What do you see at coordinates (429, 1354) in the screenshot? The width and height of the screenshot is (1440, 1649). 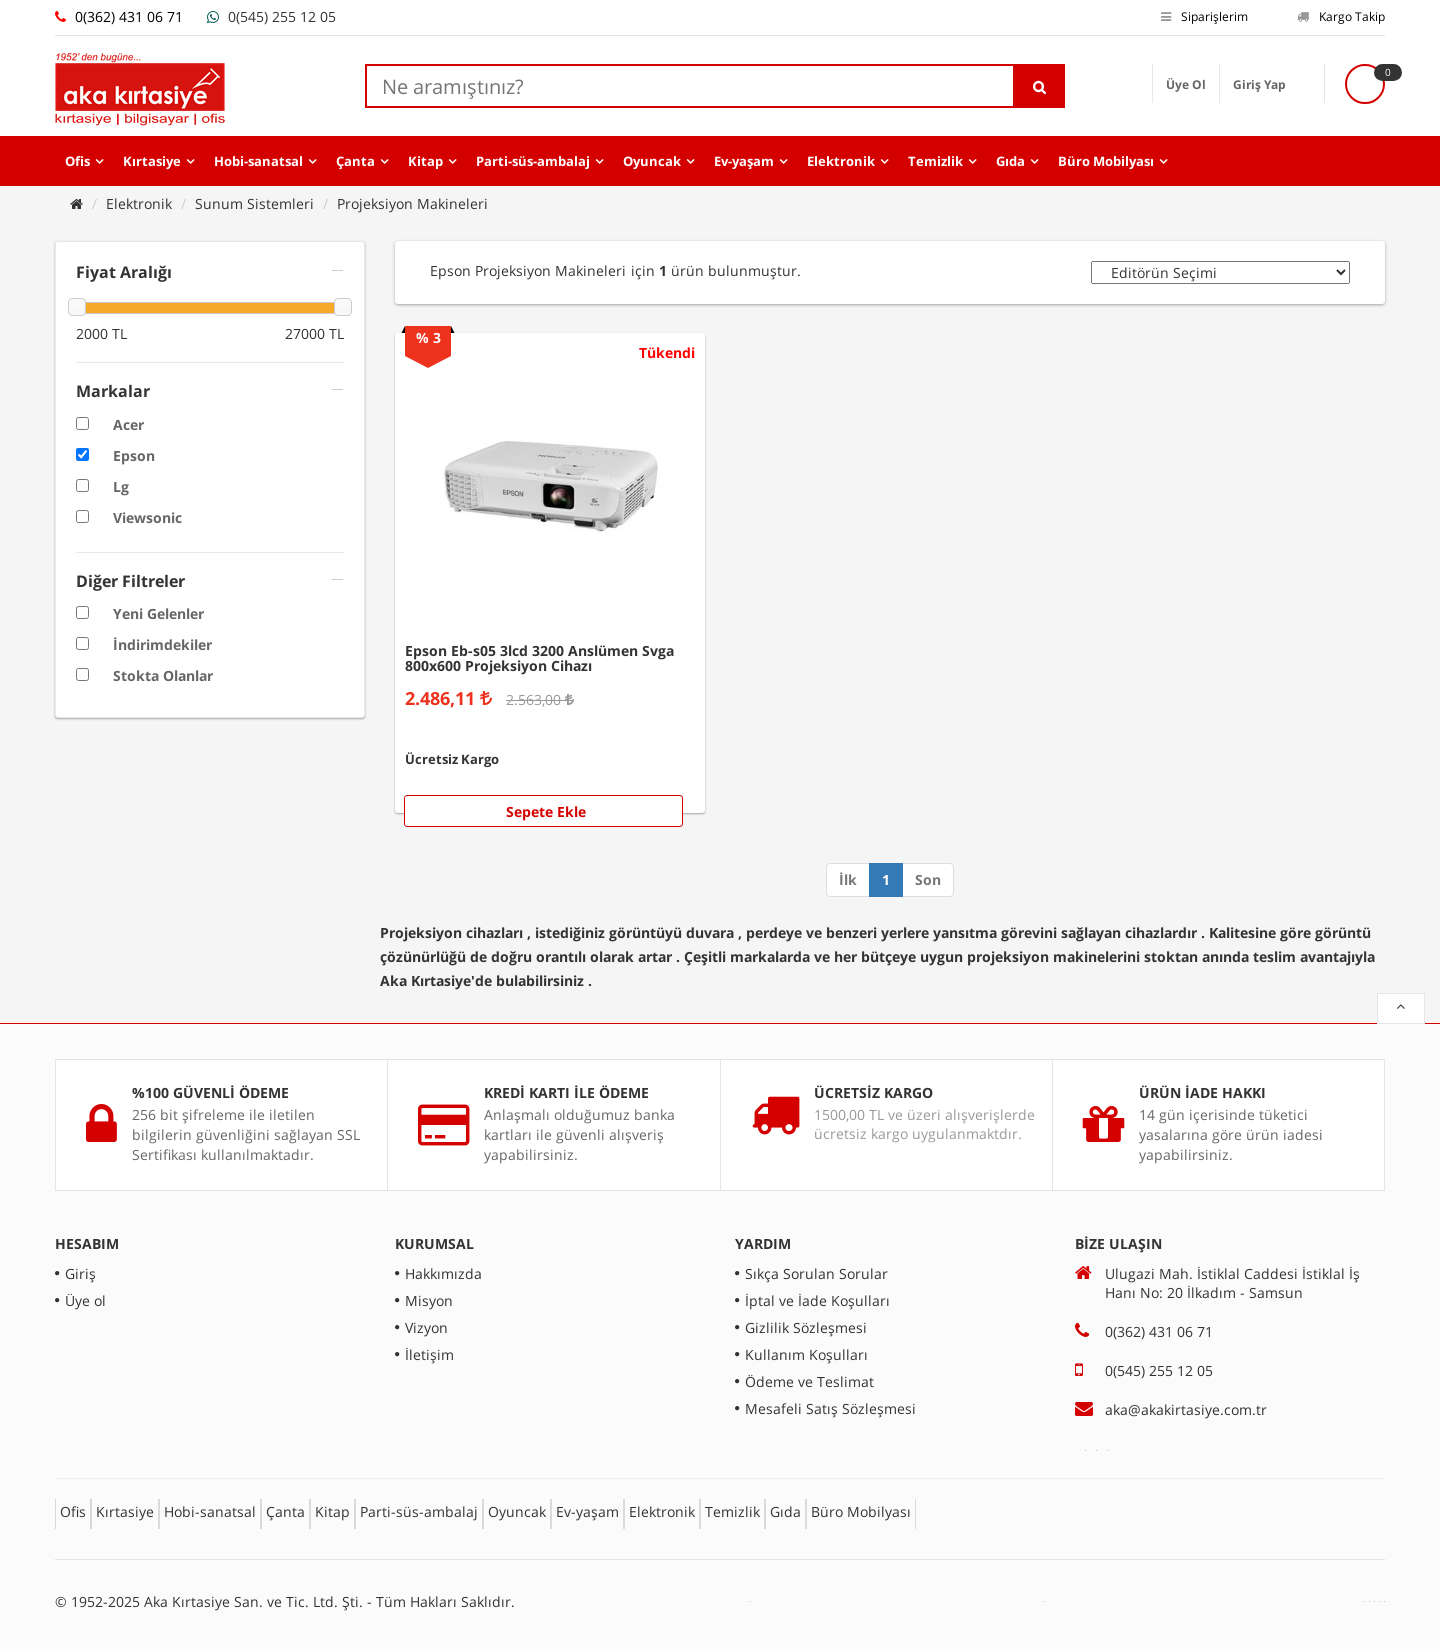 I see `İletişim` at bounding box center [429, 1354].